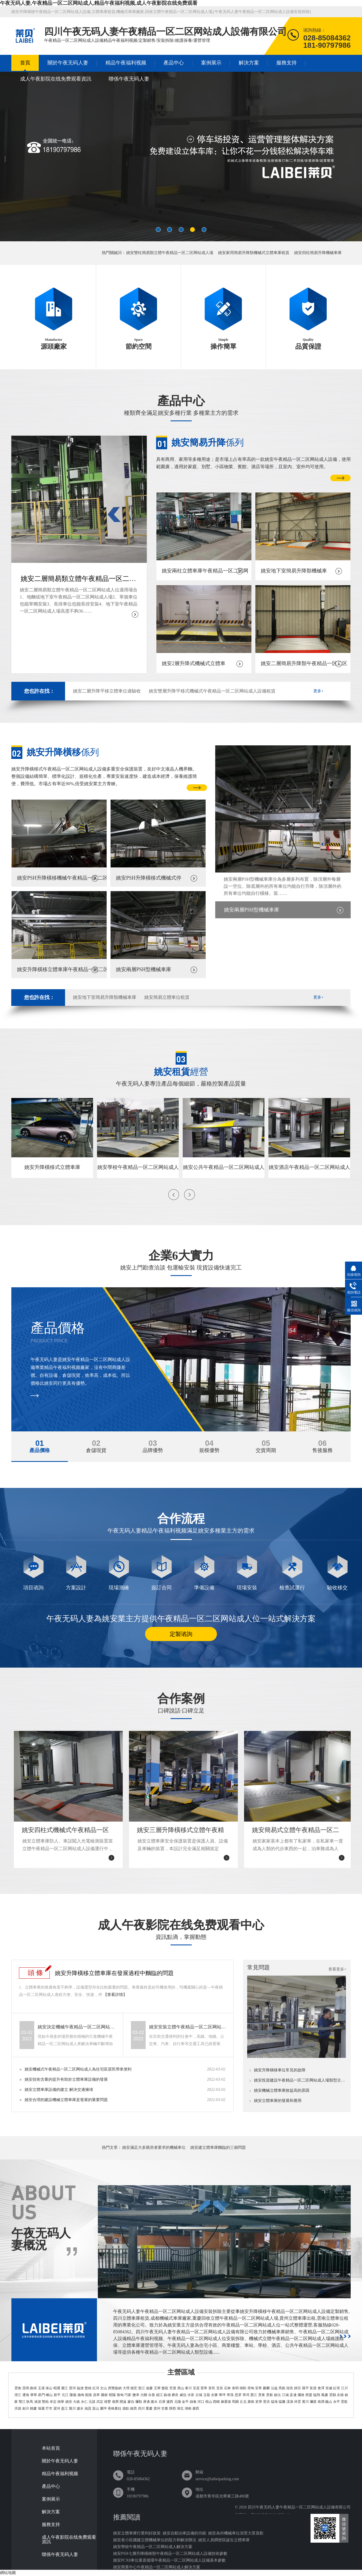  What do you see at coordinates (156, 2567) in the screenshot?
I see `姚安商業中心午夜精品一区二区网站成人解決方案` at bounding box center [156, 2567].